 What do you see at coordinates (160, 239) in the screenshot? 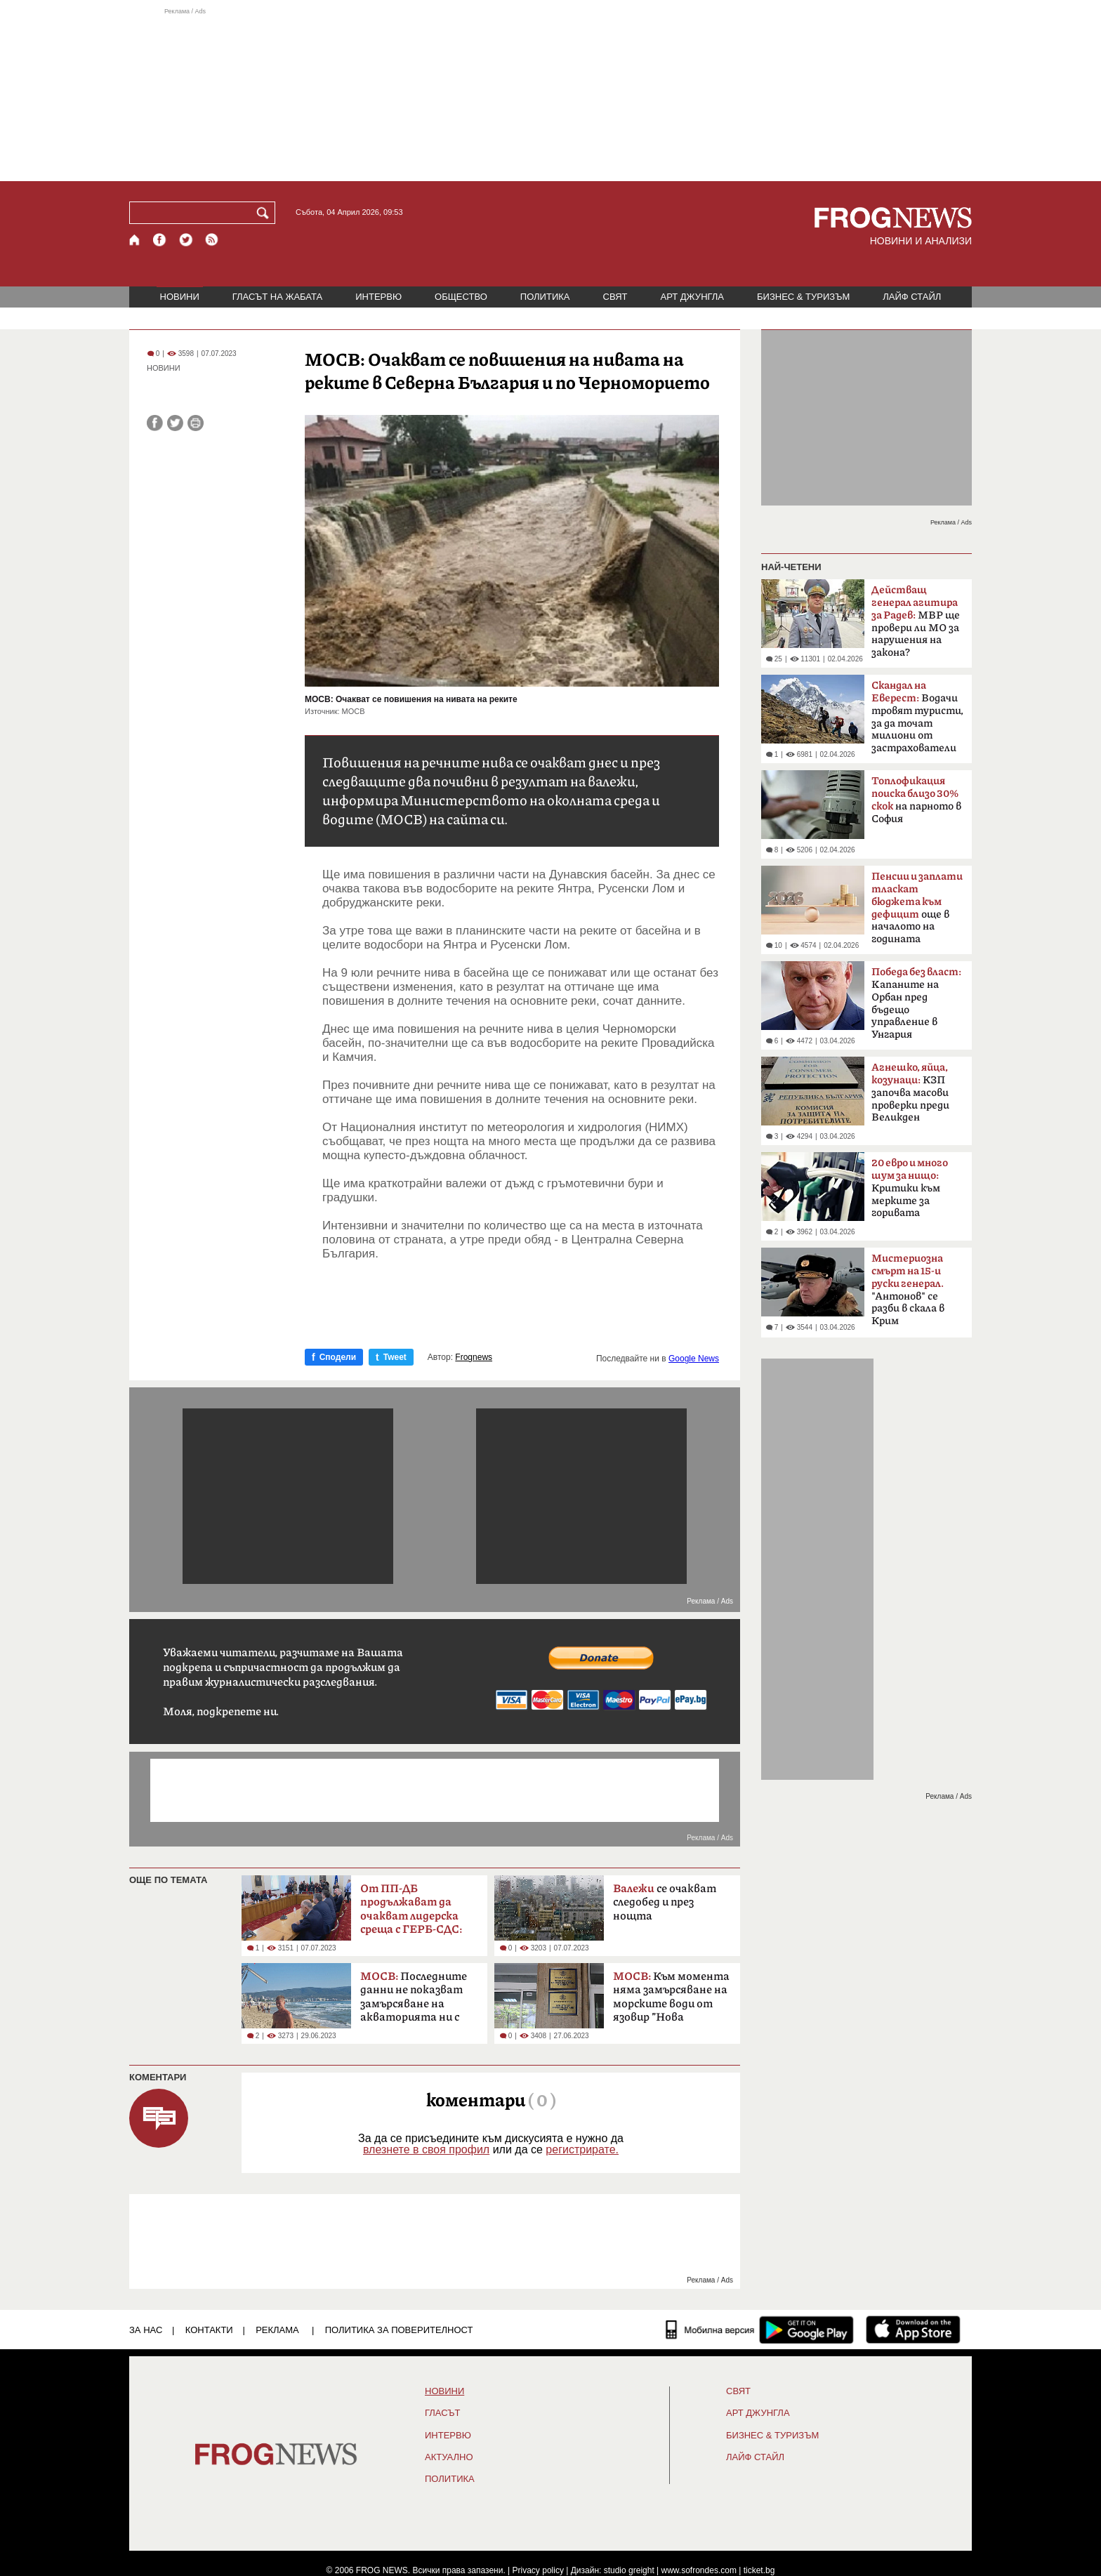
I see `[Facebook страница]` at bounding box center [160, 239].